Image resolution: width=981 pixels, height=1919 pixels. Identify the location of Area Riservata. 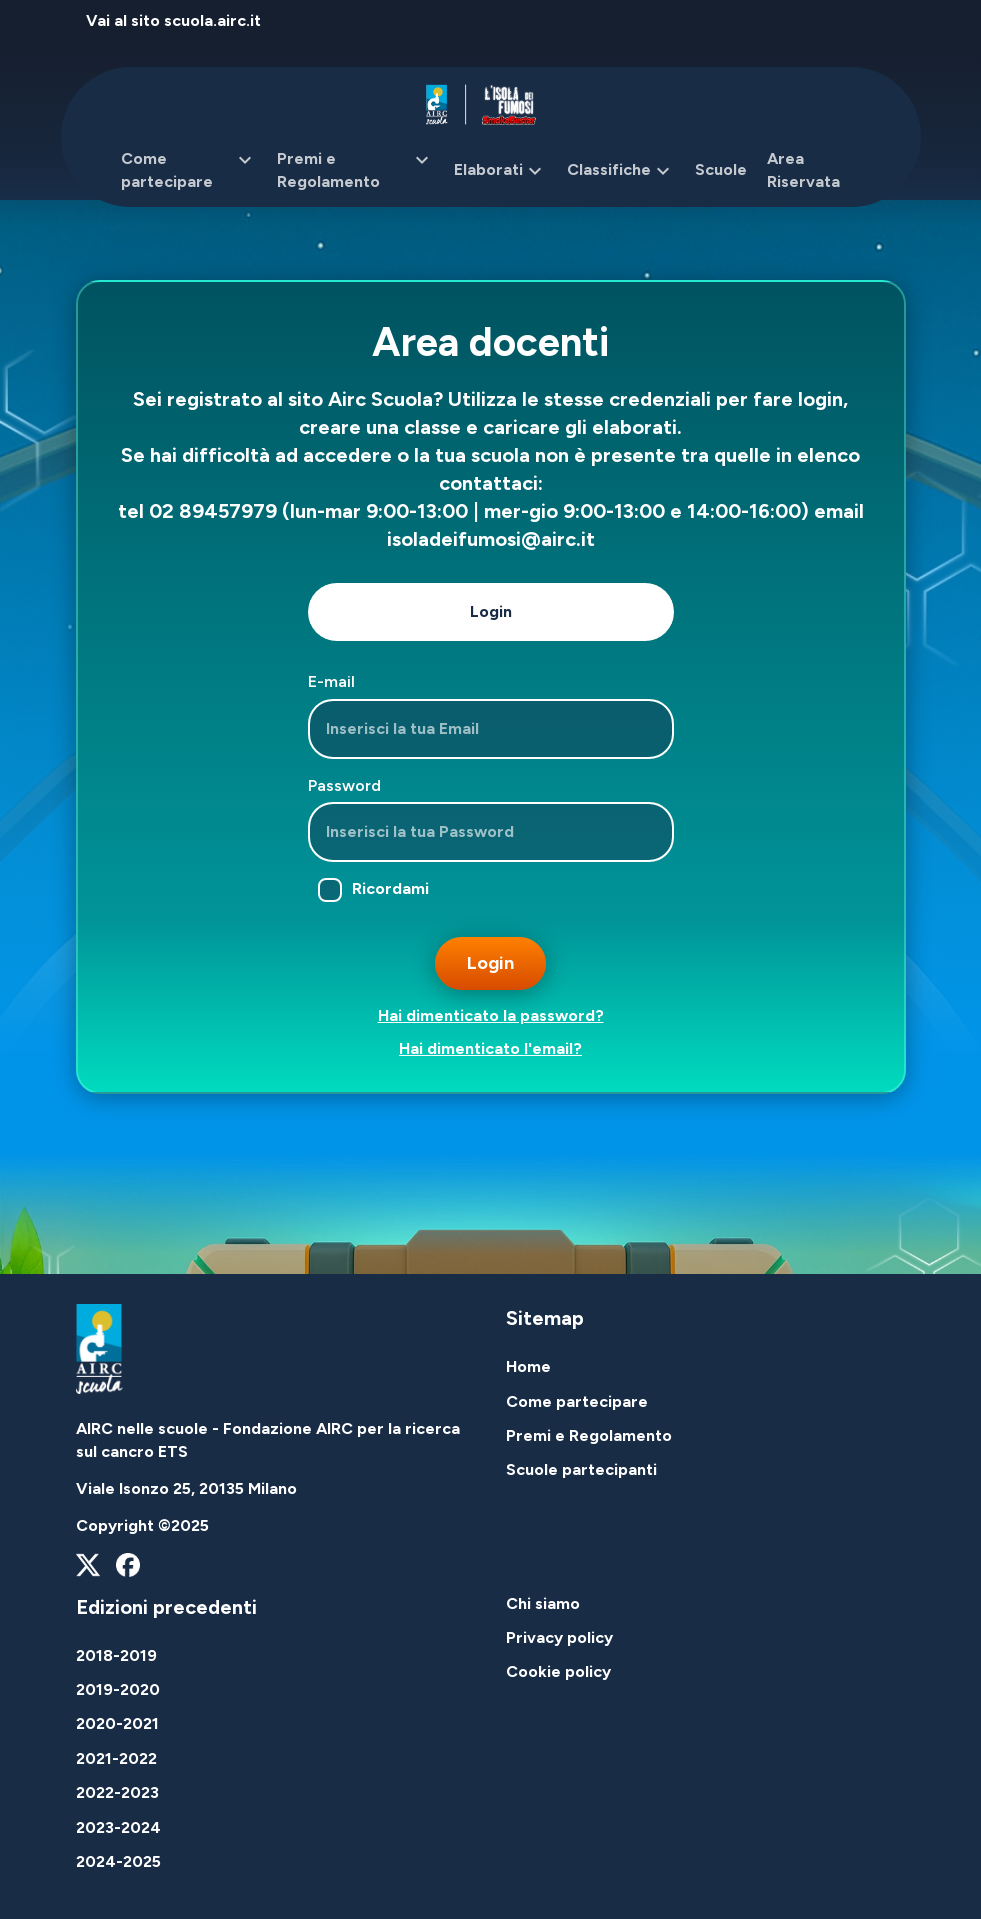
(803, 169).